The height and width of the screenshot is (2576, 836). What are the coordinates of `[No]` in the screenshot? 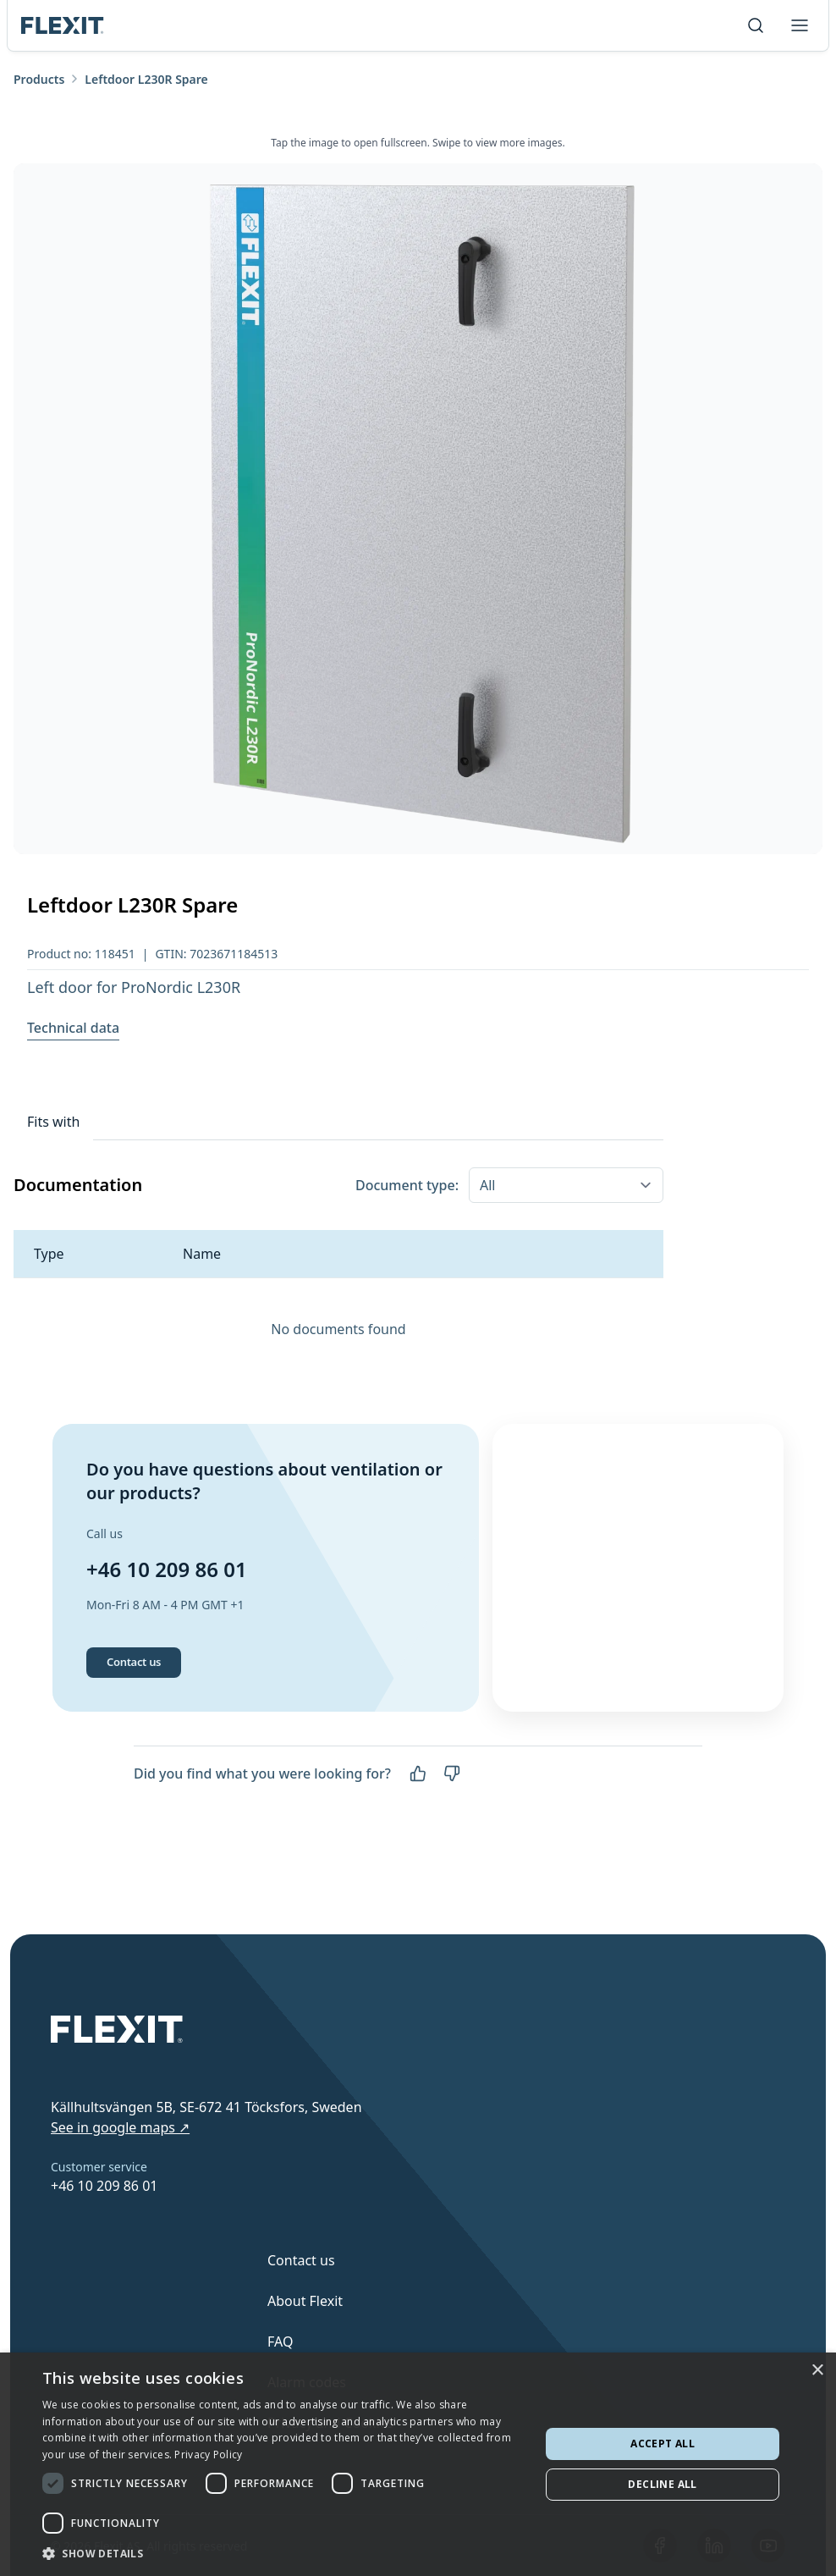 It's located at (451, 1826).